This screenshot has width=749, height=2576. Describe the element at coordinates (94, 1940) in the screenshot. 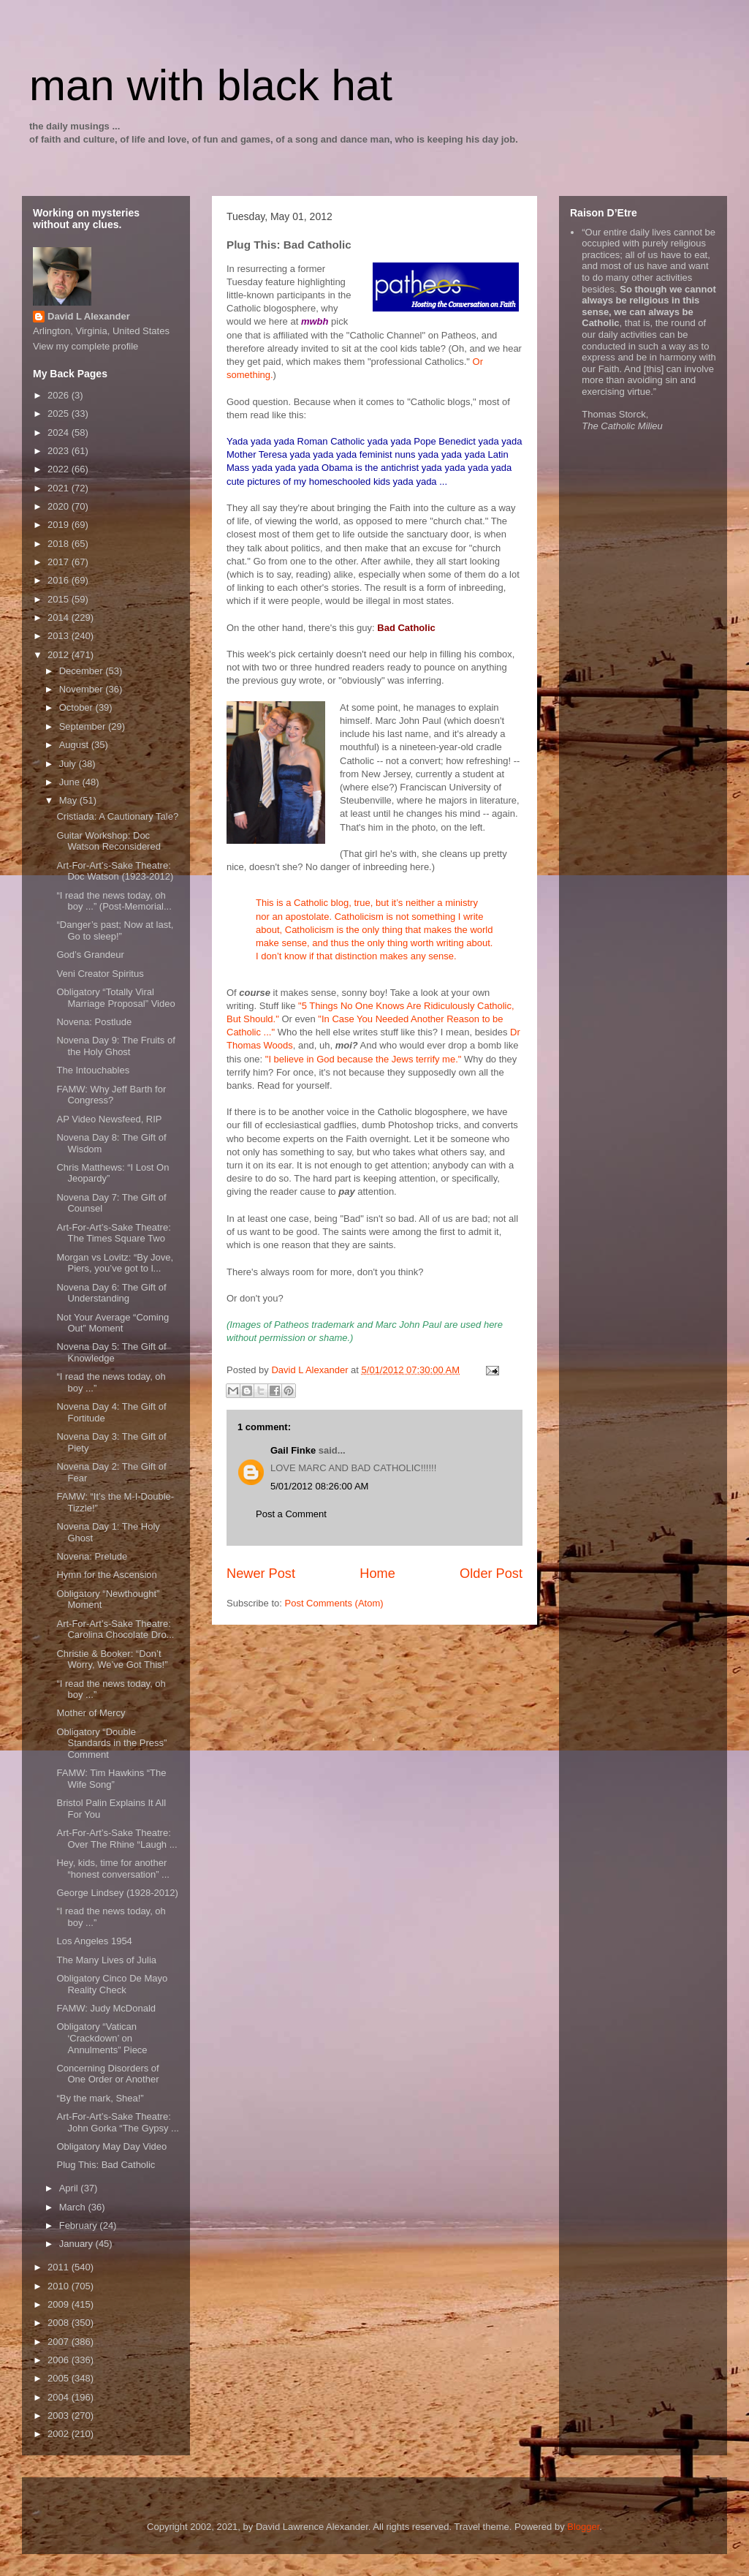

I see `Los Angeles 1954` at that location.